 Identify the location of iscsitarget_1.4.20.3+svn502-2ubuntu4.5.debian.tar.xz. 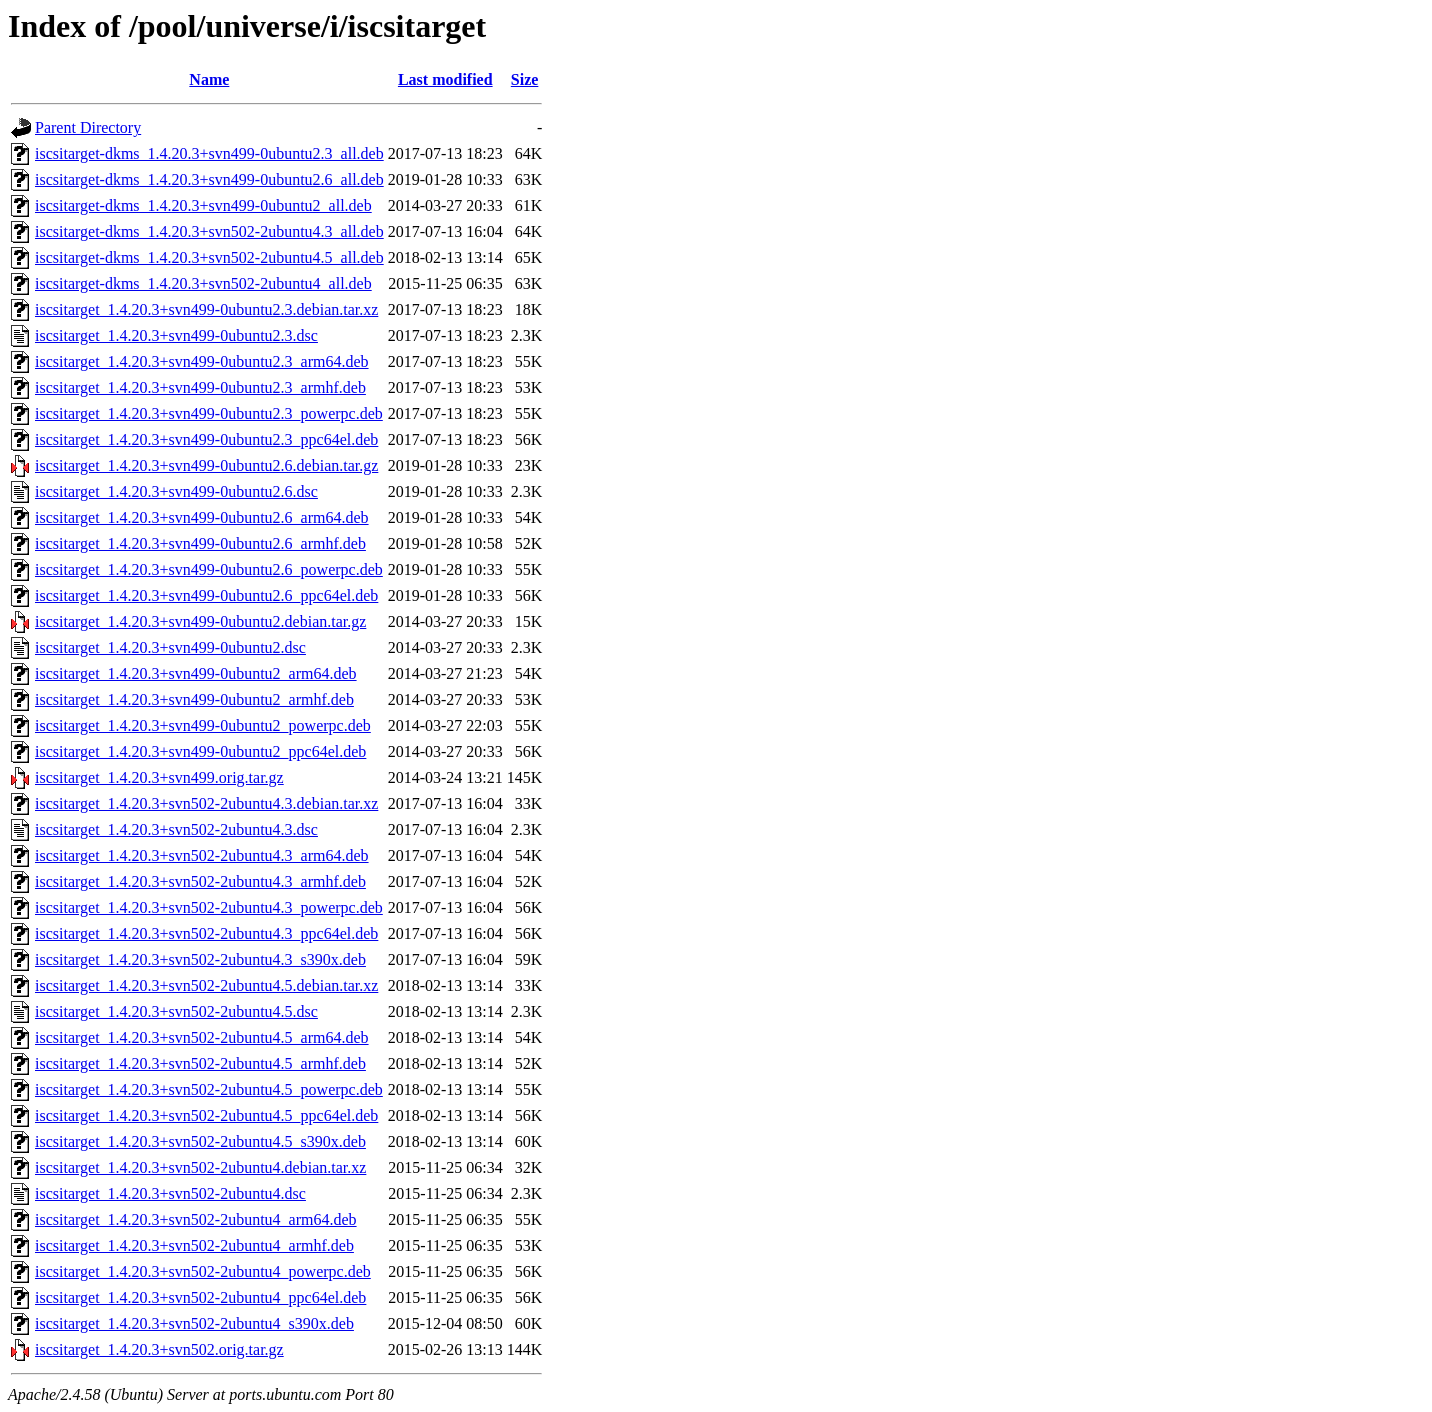
(206, 985).